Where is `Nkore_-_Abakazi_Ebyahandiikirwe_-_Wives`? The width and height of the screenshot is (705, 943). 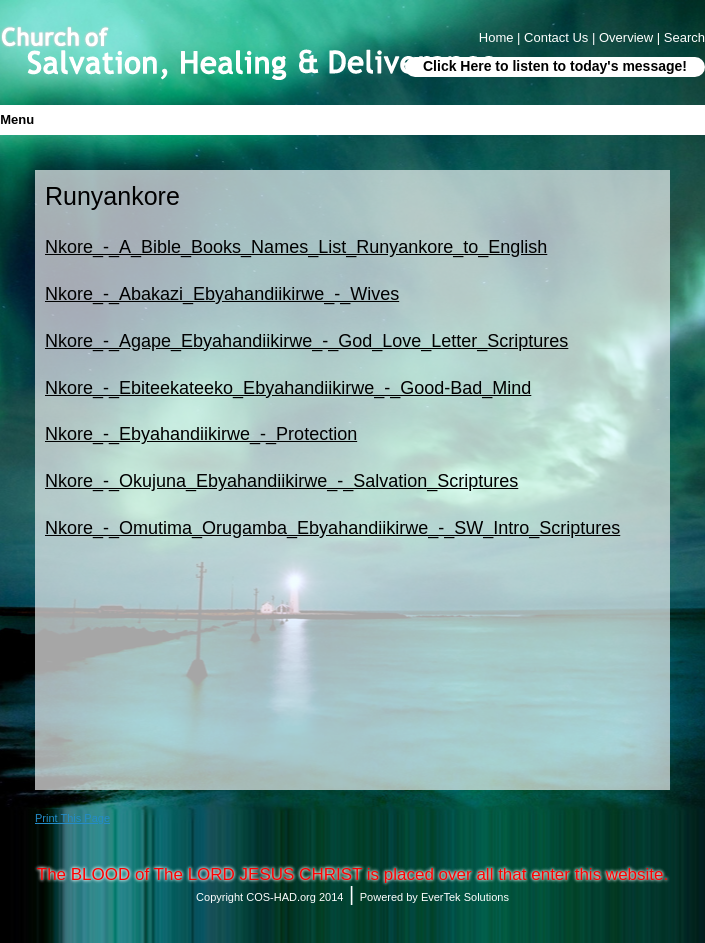
Nkore_-_Abakazi_Ebyahandiikirwe_-_Wives is located at coordinates (222, 294).